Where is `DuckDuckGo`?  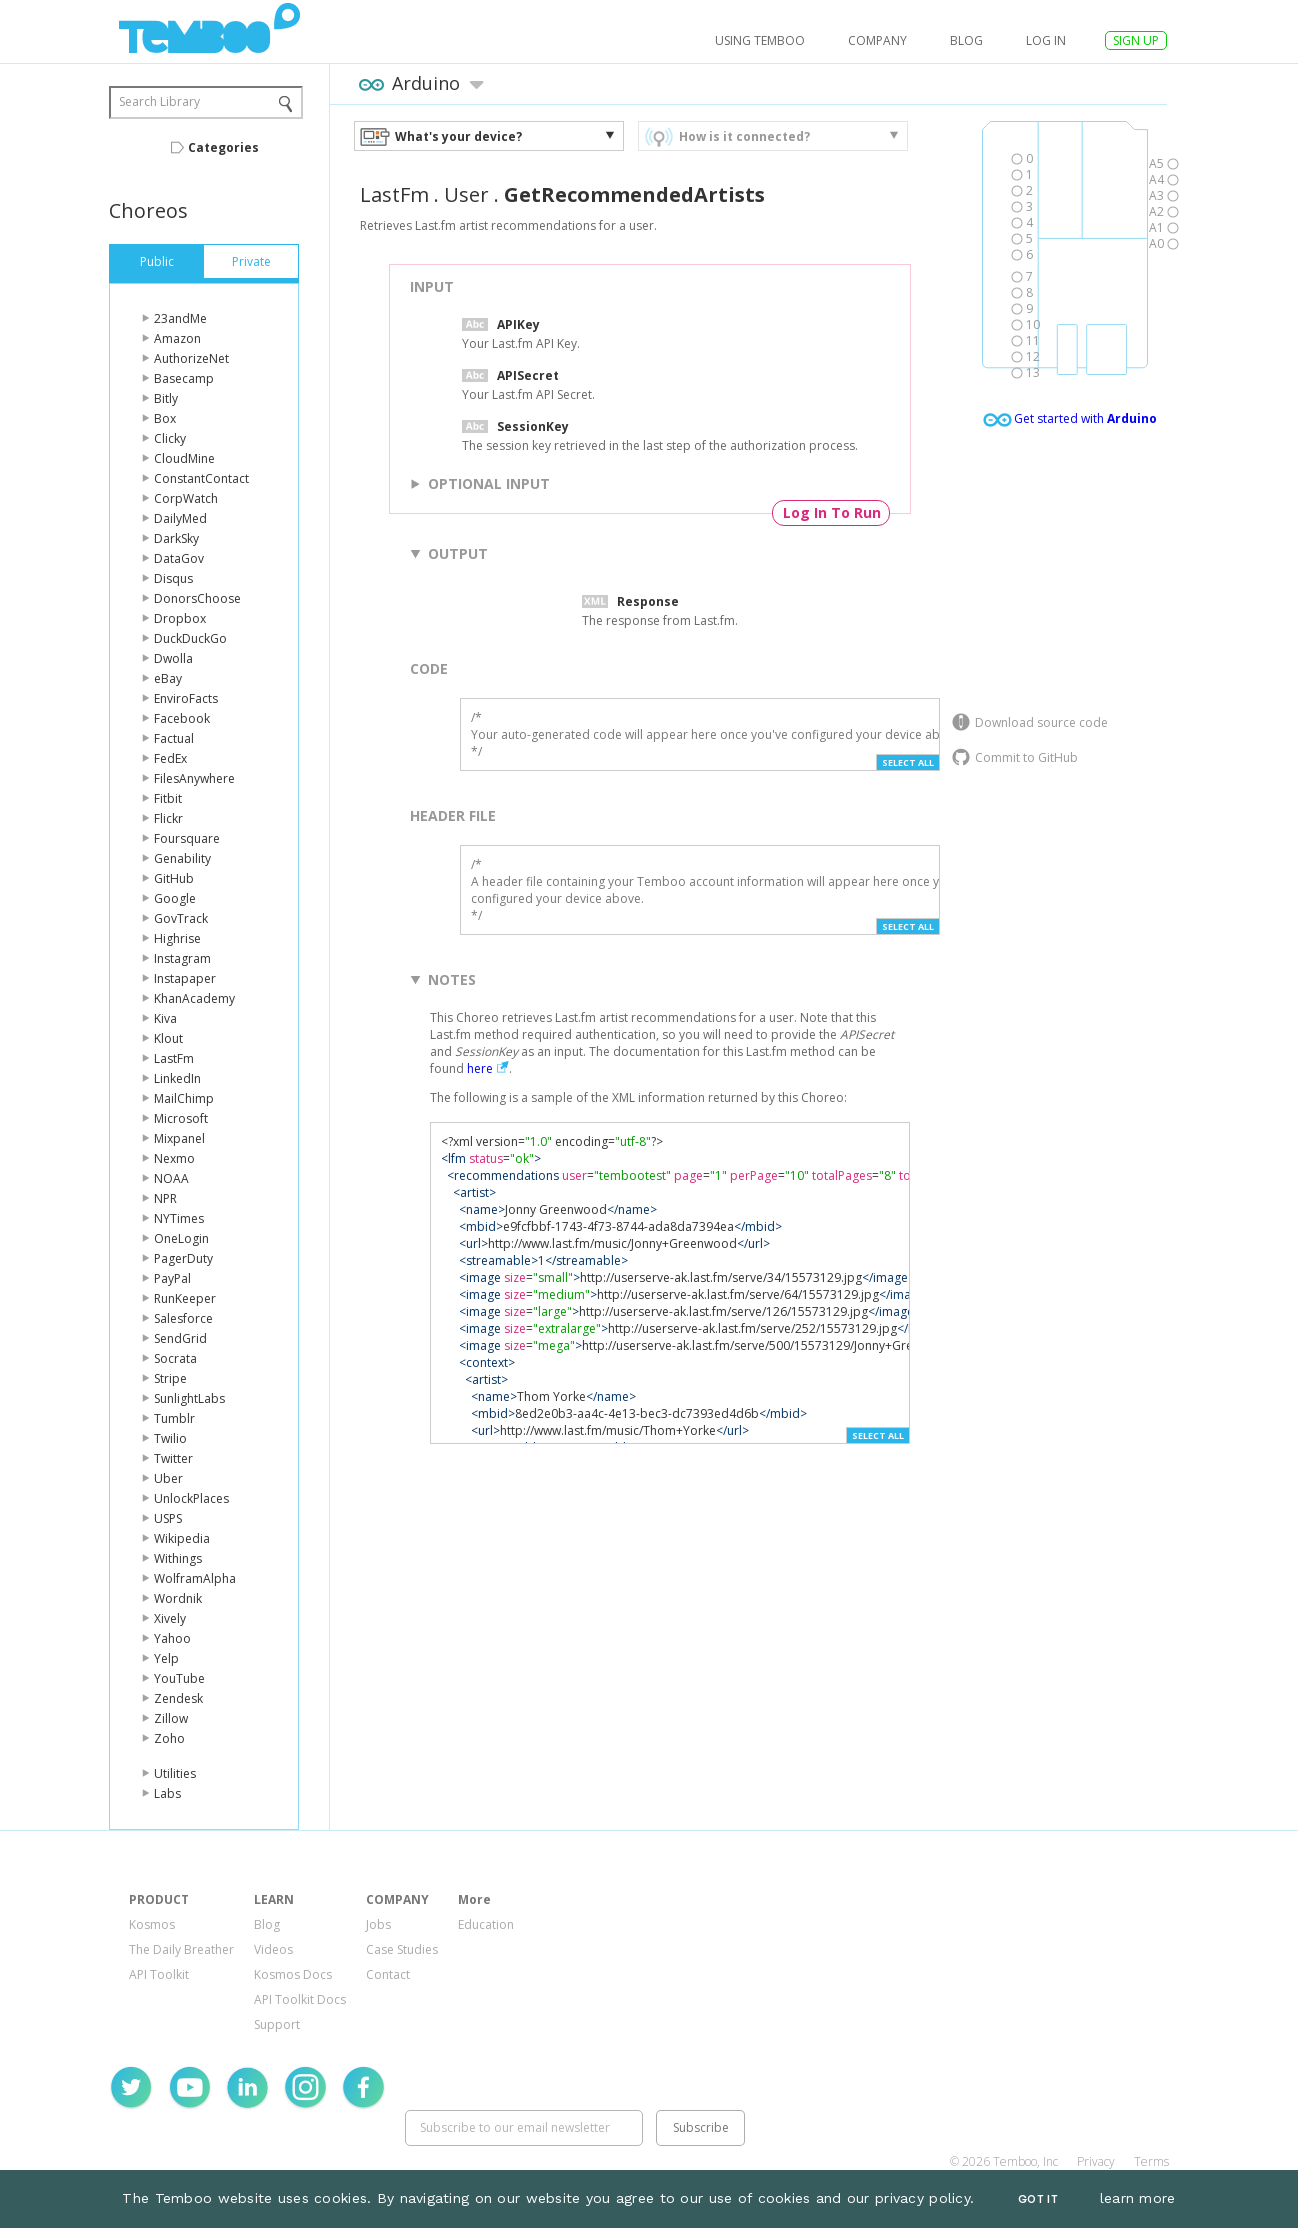
DuckDuckGo is located at coordinates (190, 638).